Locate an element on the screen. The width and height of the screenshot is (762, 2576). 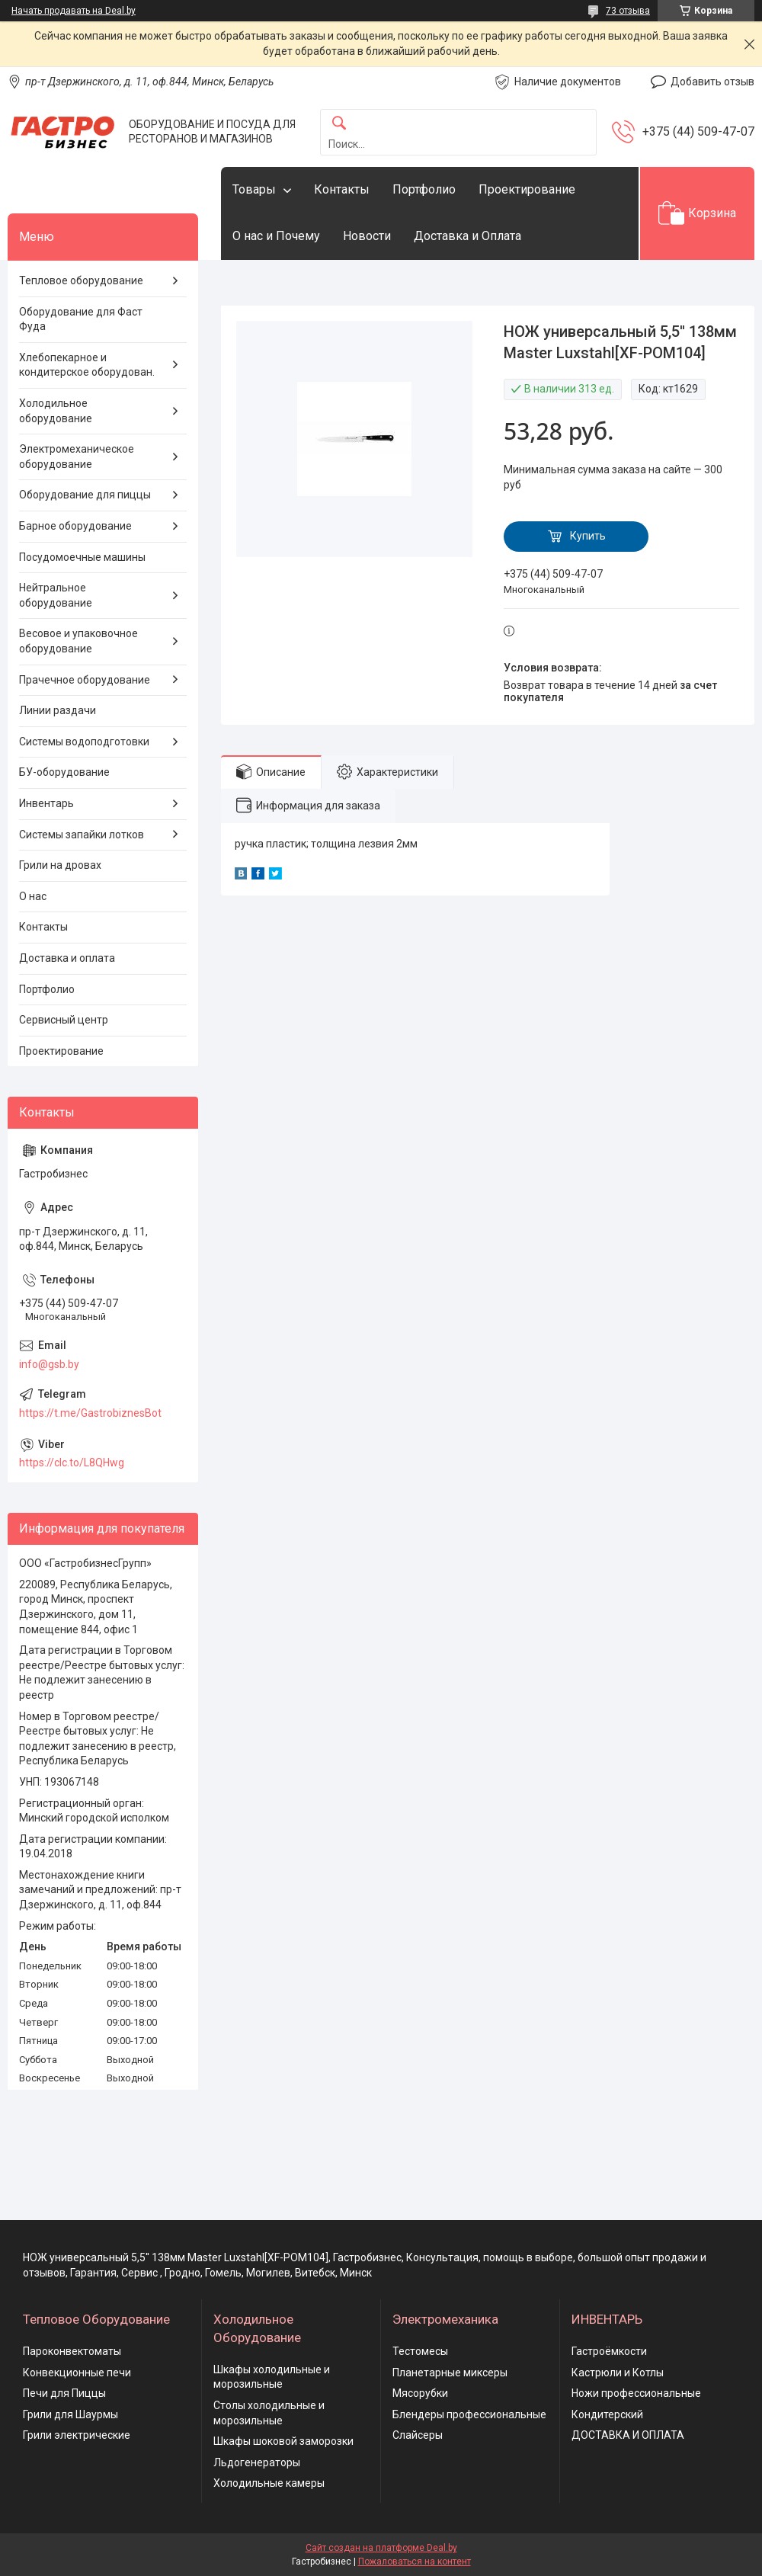
Барное оборудование is located at coordinates (75, 526).